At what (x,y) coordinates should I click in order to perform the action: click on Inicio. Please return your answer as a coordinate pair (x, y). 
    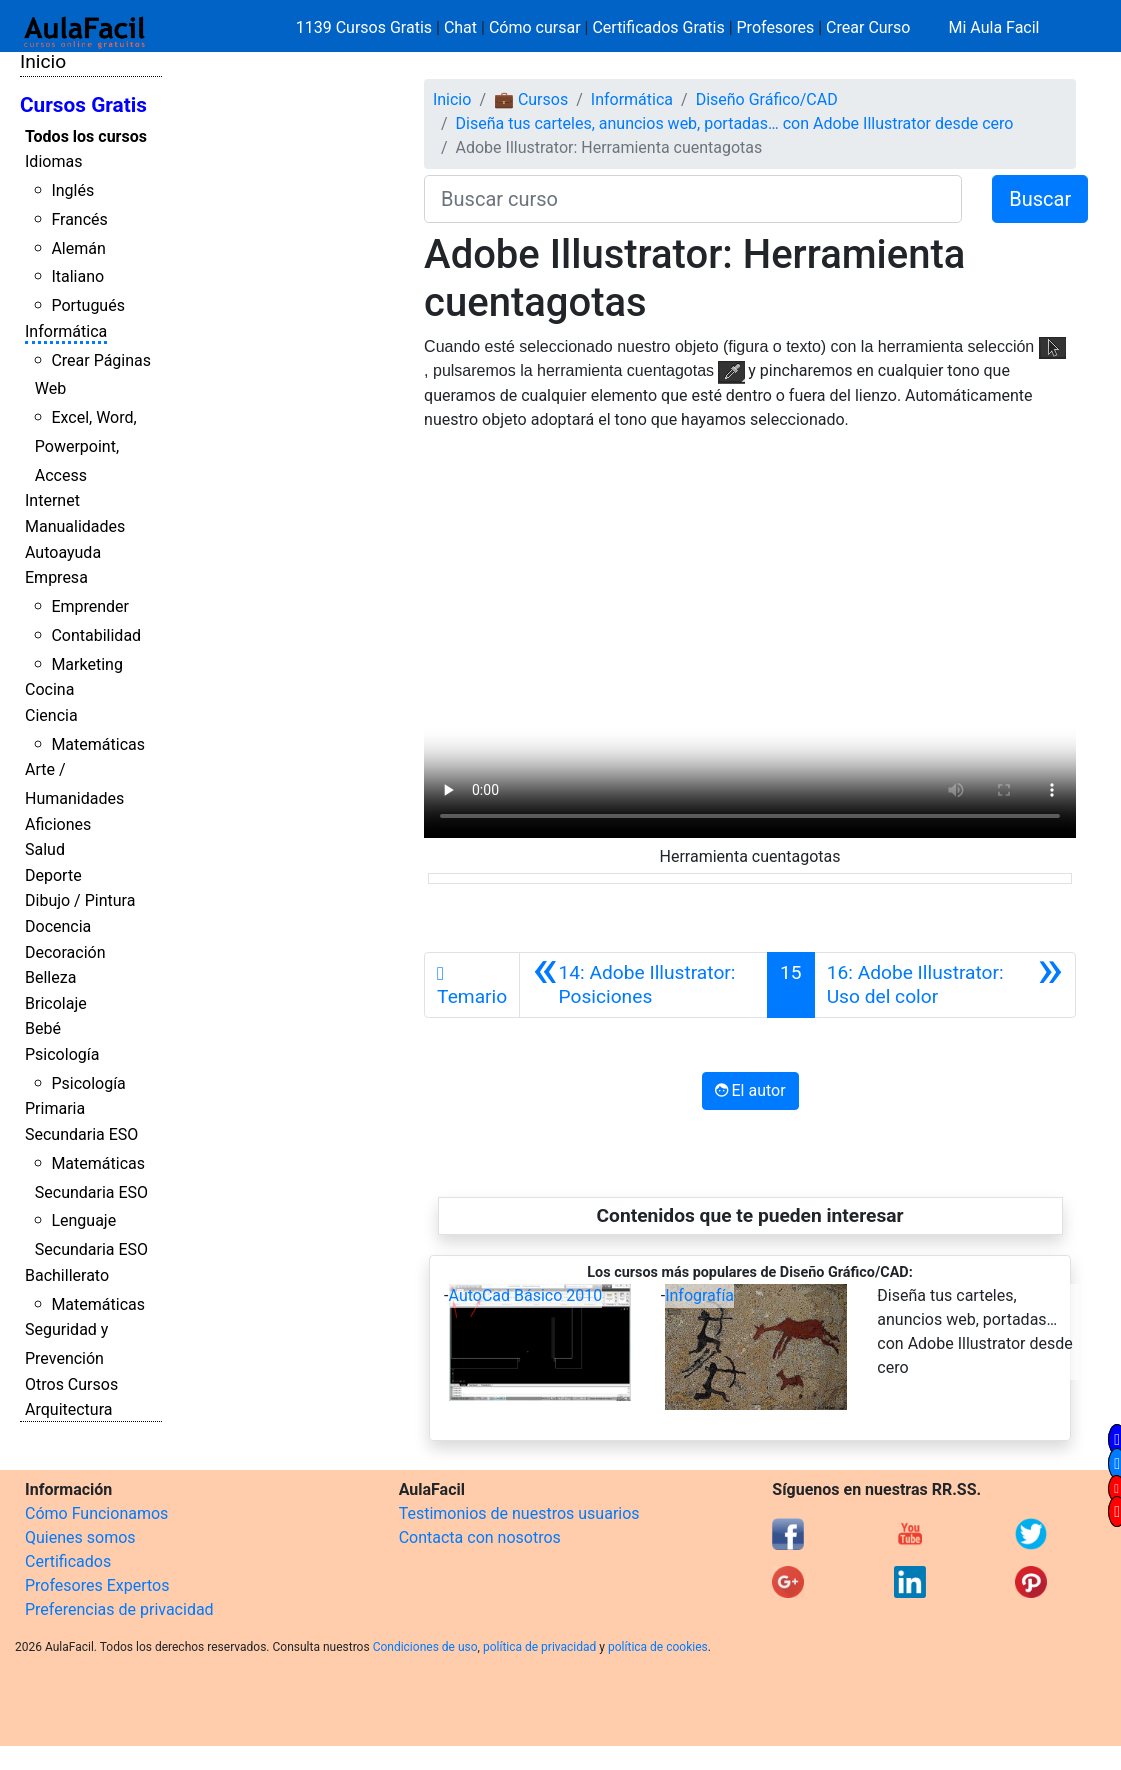
    Looking at the image, I should click on (43, 61).